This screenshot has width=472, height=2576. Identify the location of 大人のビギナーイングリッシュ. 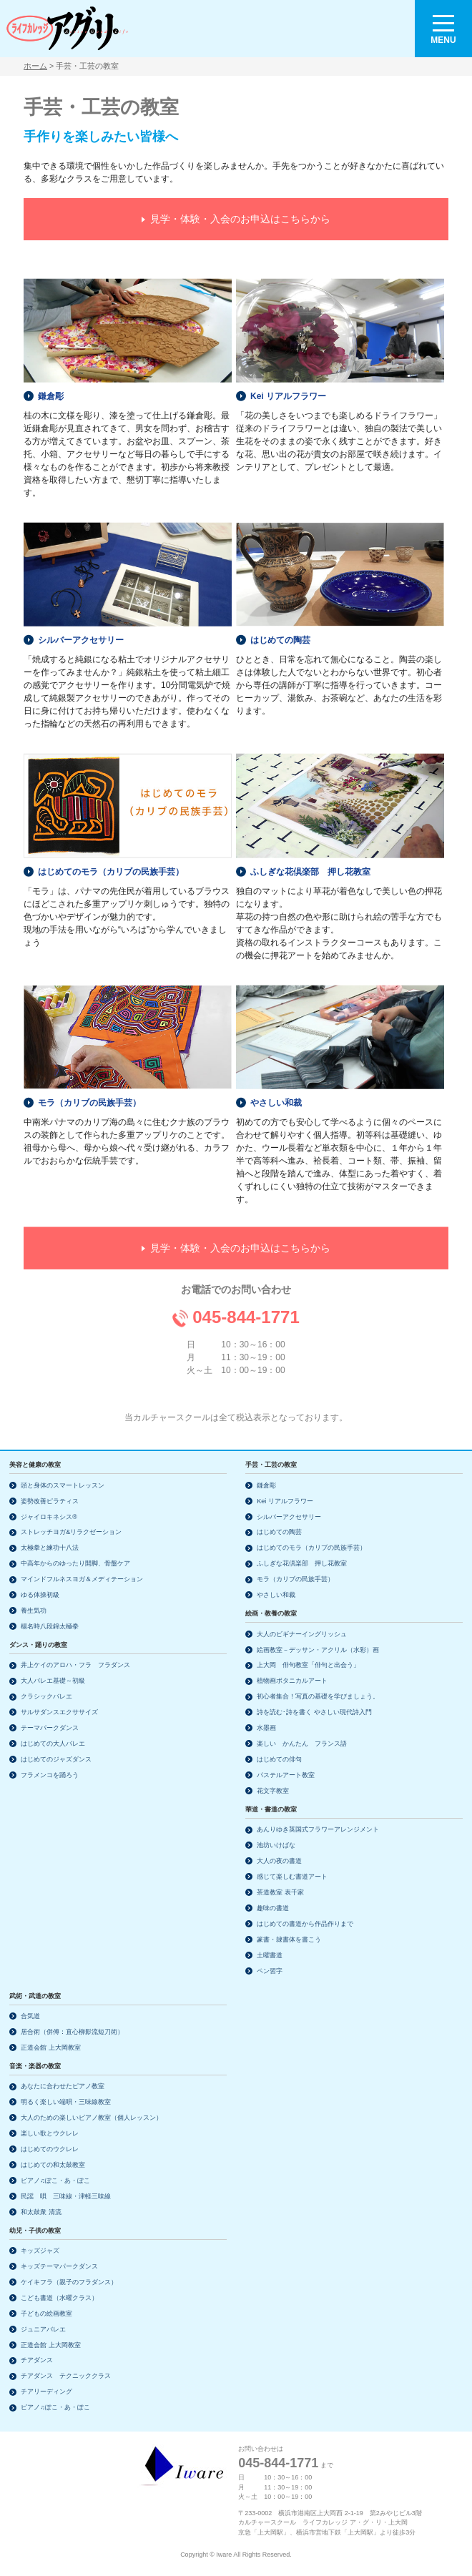
(302, 1634).